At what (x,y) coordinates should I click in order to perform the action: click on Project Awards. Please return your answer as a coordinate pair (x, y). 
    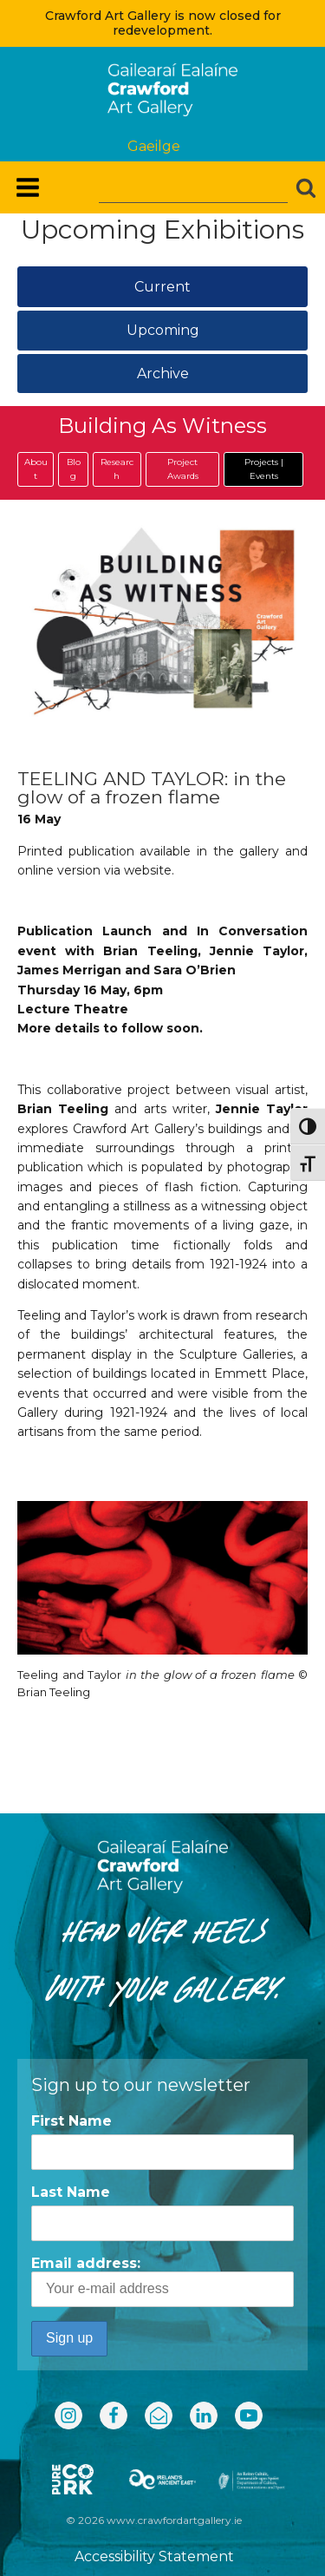
    Looking at the image, I should click on (182, 469).